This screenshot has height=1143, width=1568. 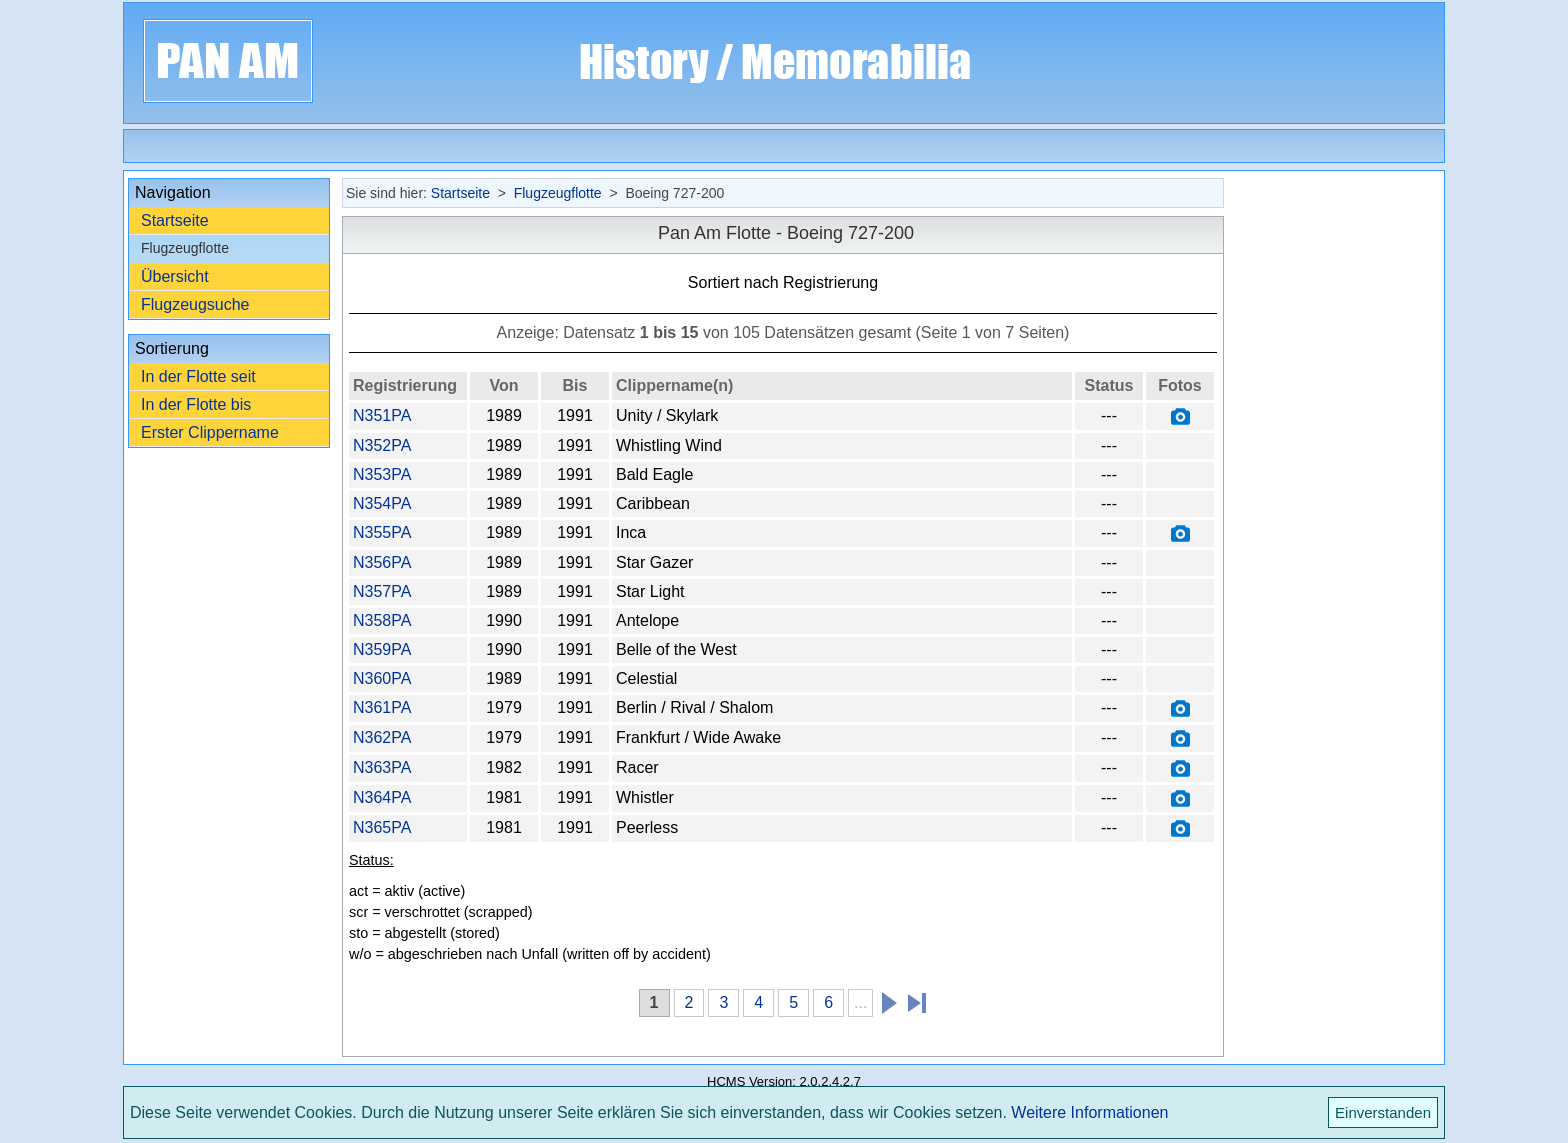 What do you see at coordinates (382, 445) in the screenshot?
I see `N352PA` at bounding box center [382, 445].